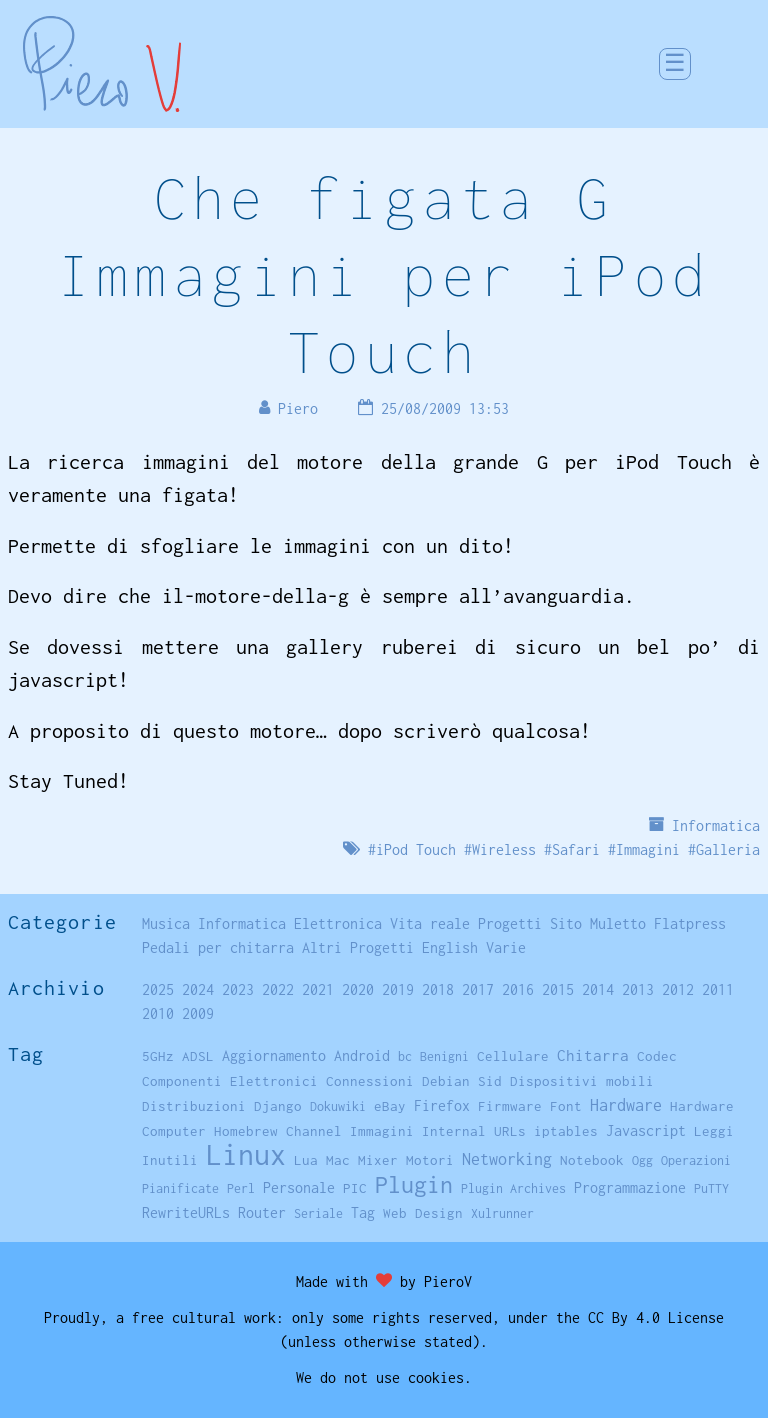 The height and width of the screenshot is (1418, 768). What do you see at coordinates (318, 989) in the screenshot?
I see `2021` at bounding box center [318, 989].